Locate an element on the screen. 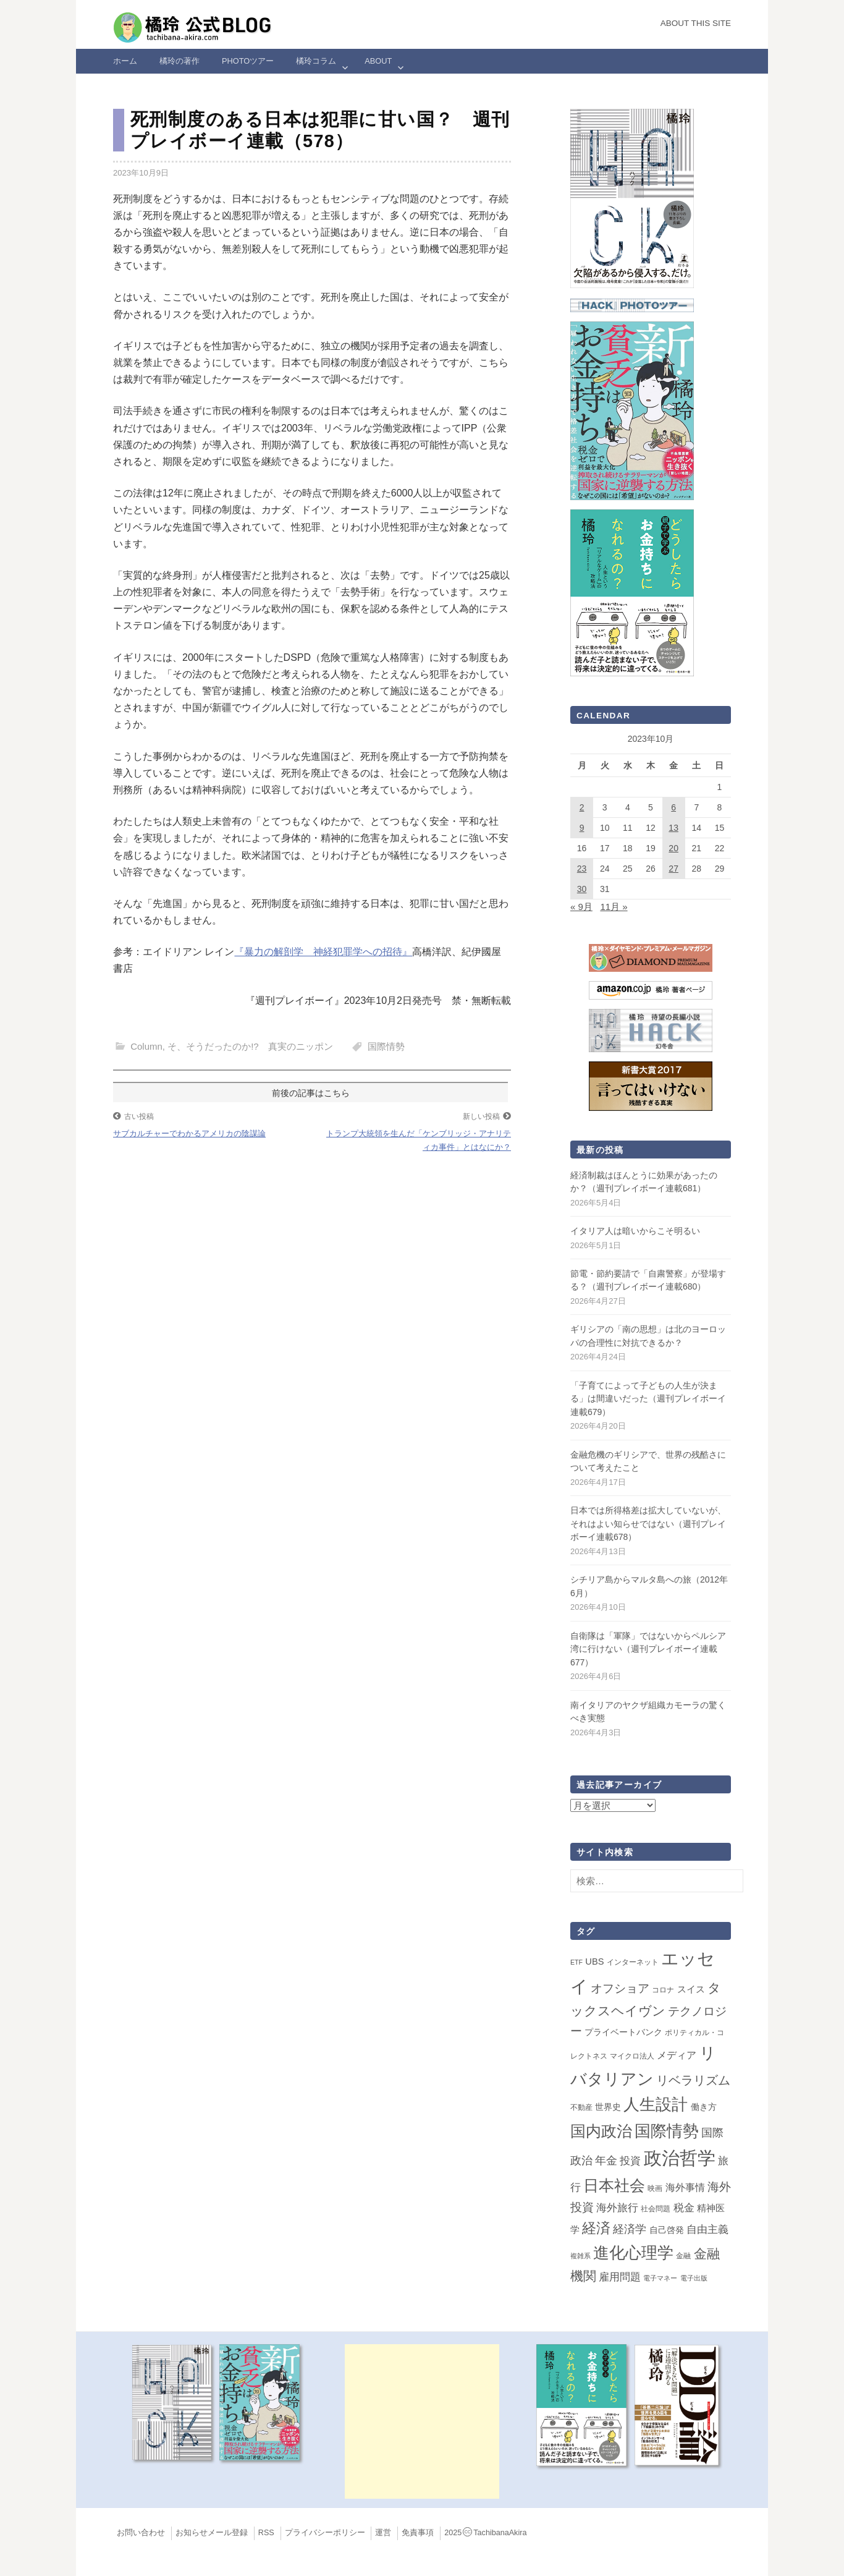  免責事項 is located at coordinates (418, 2532).